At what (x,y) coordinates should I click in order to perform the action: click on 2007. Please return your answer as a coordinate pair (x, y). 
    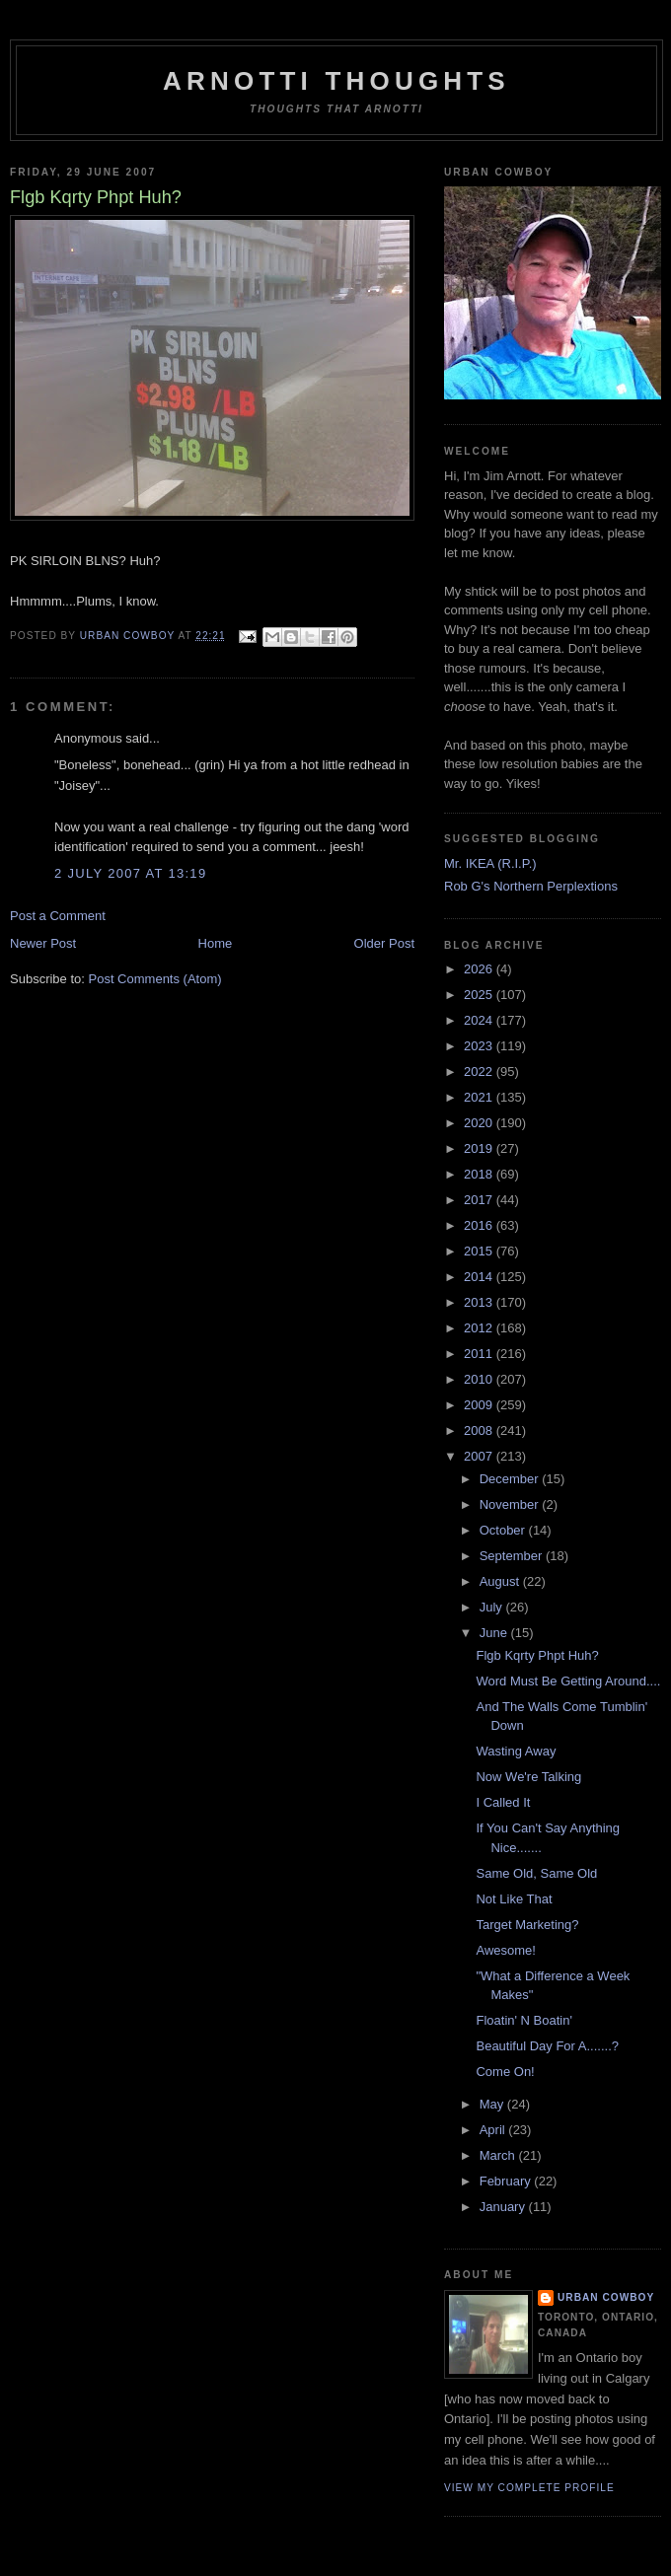
    Looking at the image, I should click on (480, 1456).